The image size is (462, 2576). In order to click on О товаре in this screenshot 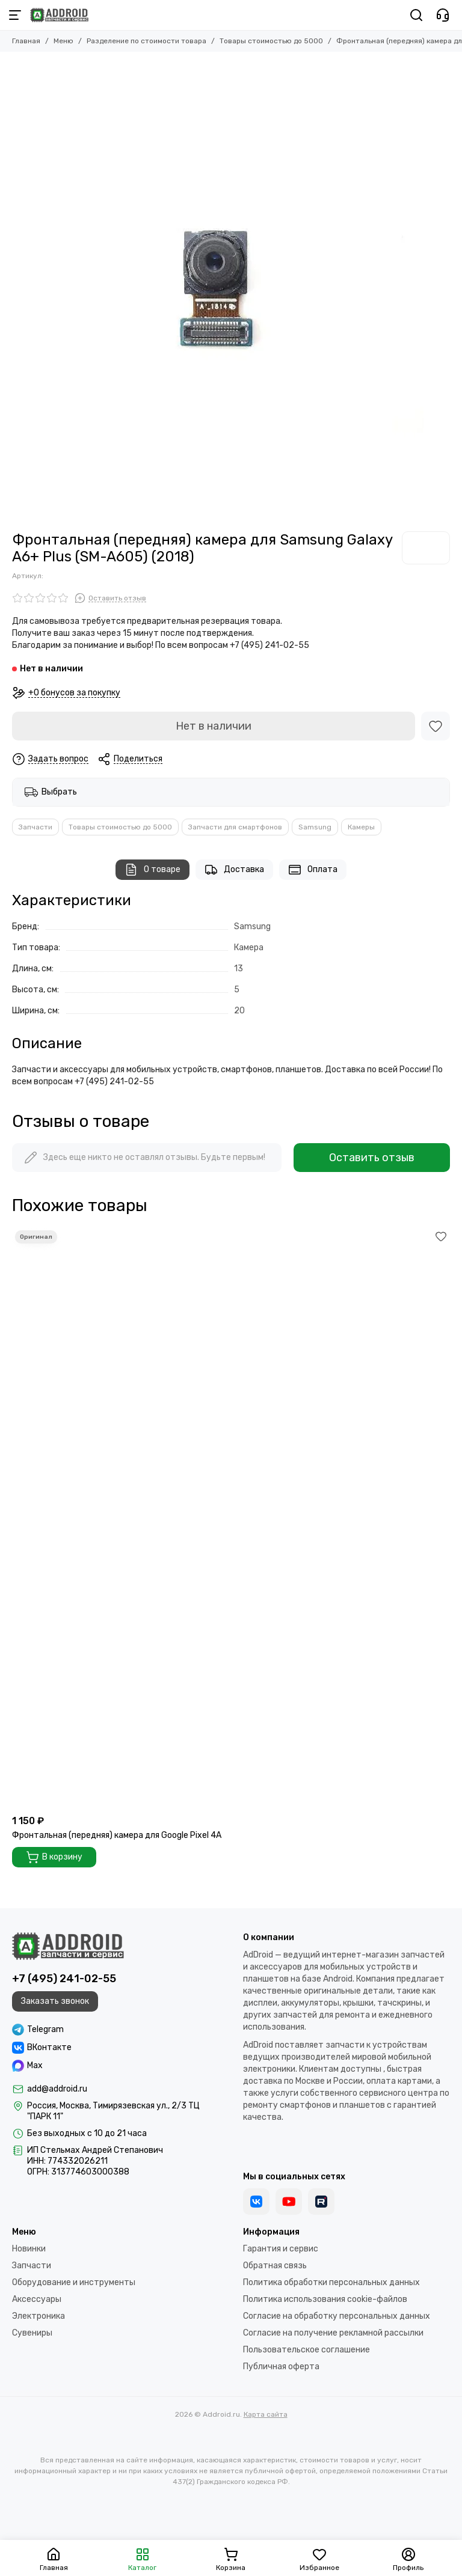, I will do `click(152, 869)`.